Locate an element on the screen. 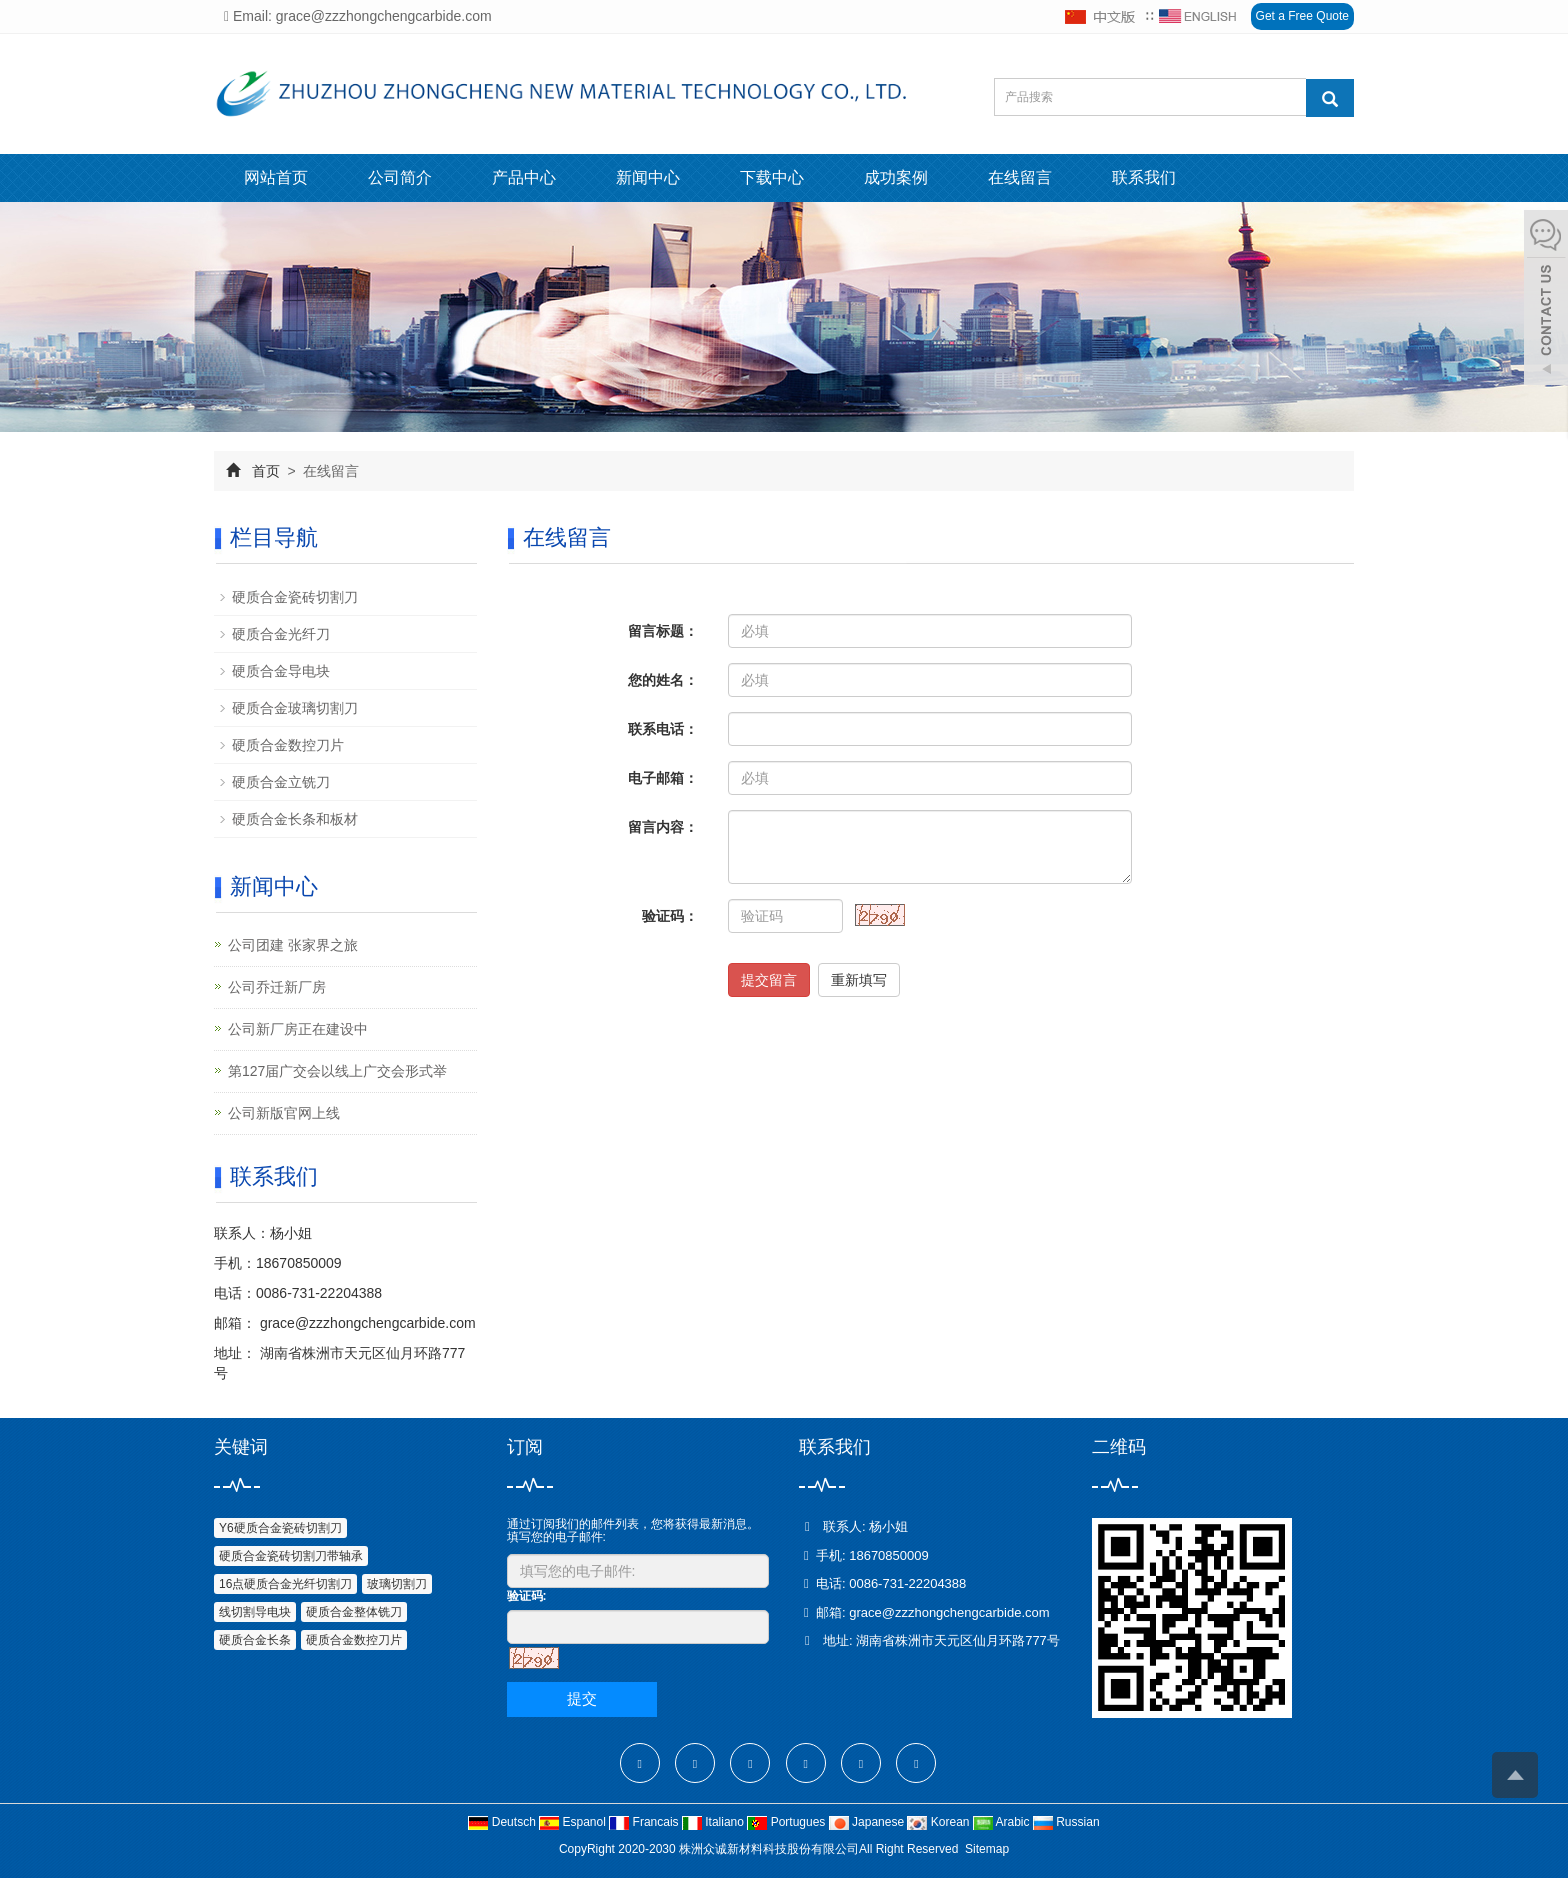  16点硬质合金光纤切割刀 is located at coordinates (285, 1584).